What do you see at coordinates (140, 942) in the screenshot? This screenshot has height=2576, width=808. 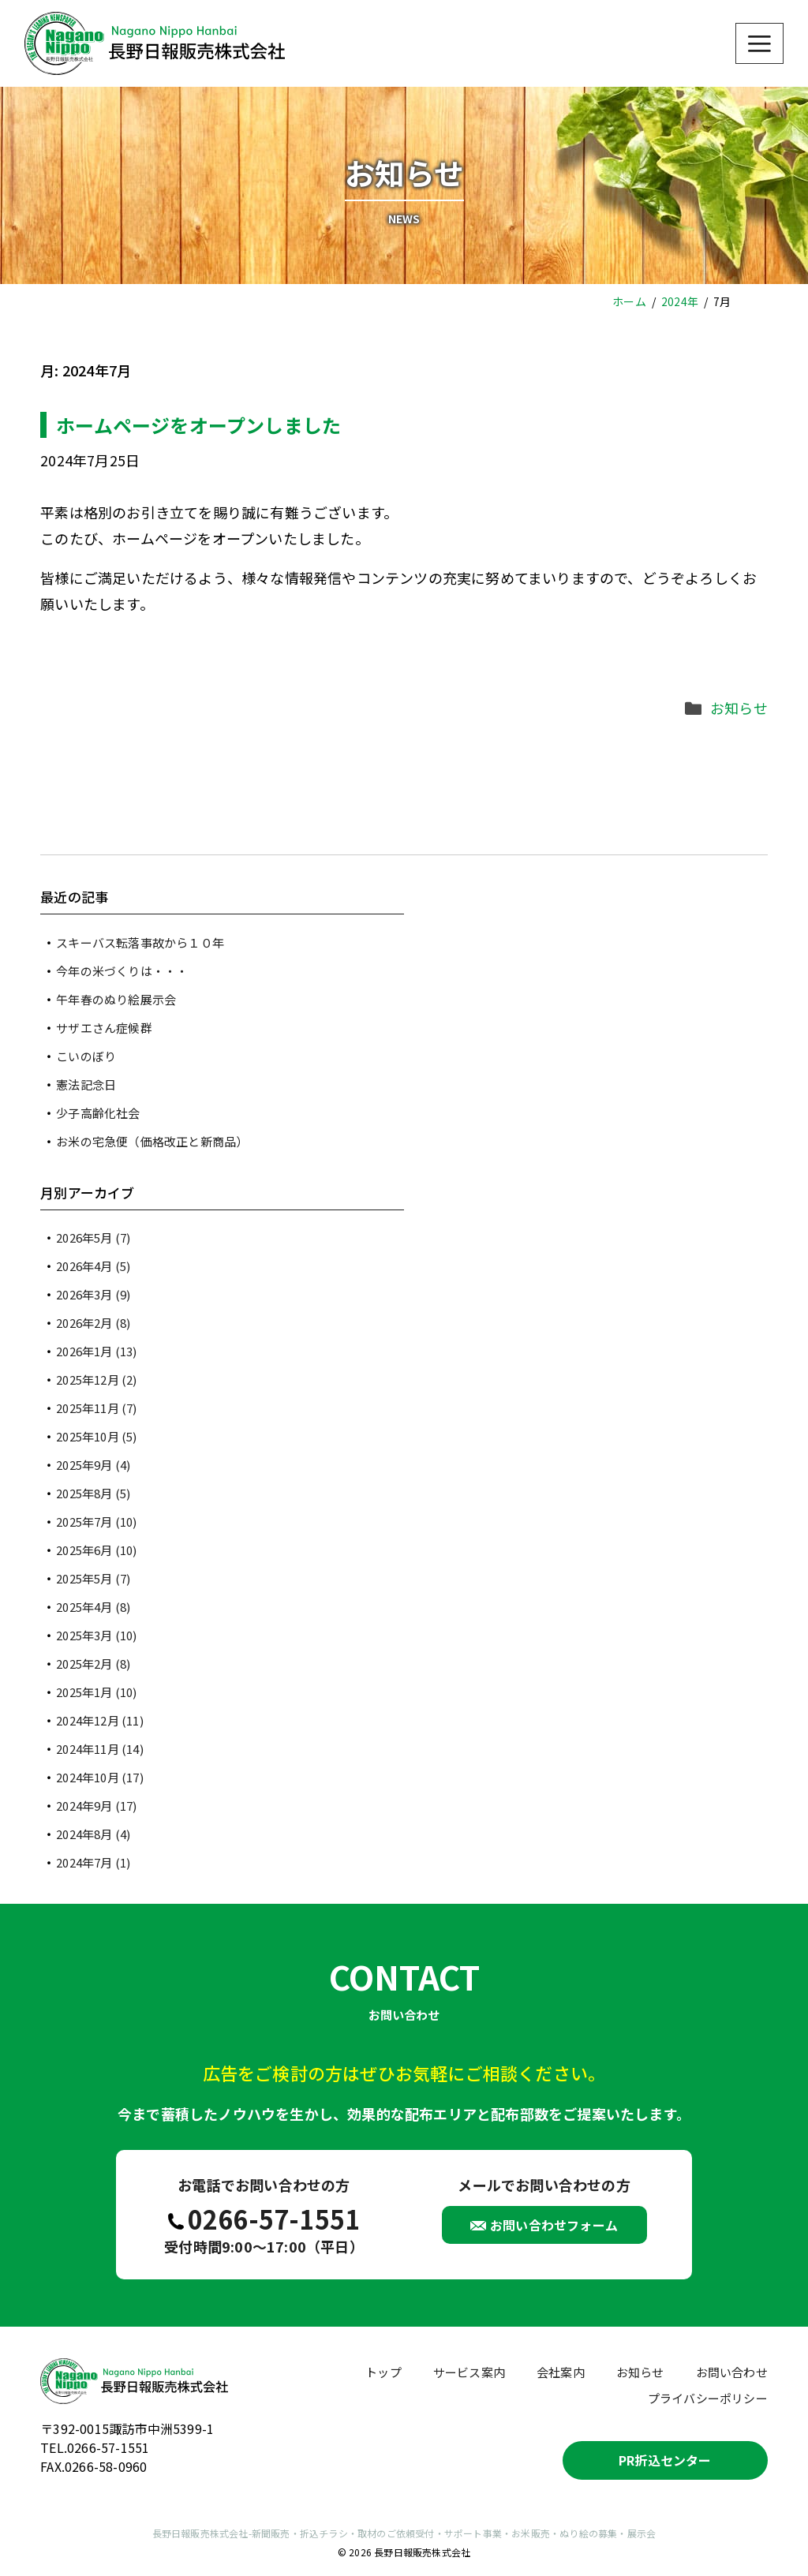 I see `スキーバス転落事故から１０年` at bounding box center [140, 942].